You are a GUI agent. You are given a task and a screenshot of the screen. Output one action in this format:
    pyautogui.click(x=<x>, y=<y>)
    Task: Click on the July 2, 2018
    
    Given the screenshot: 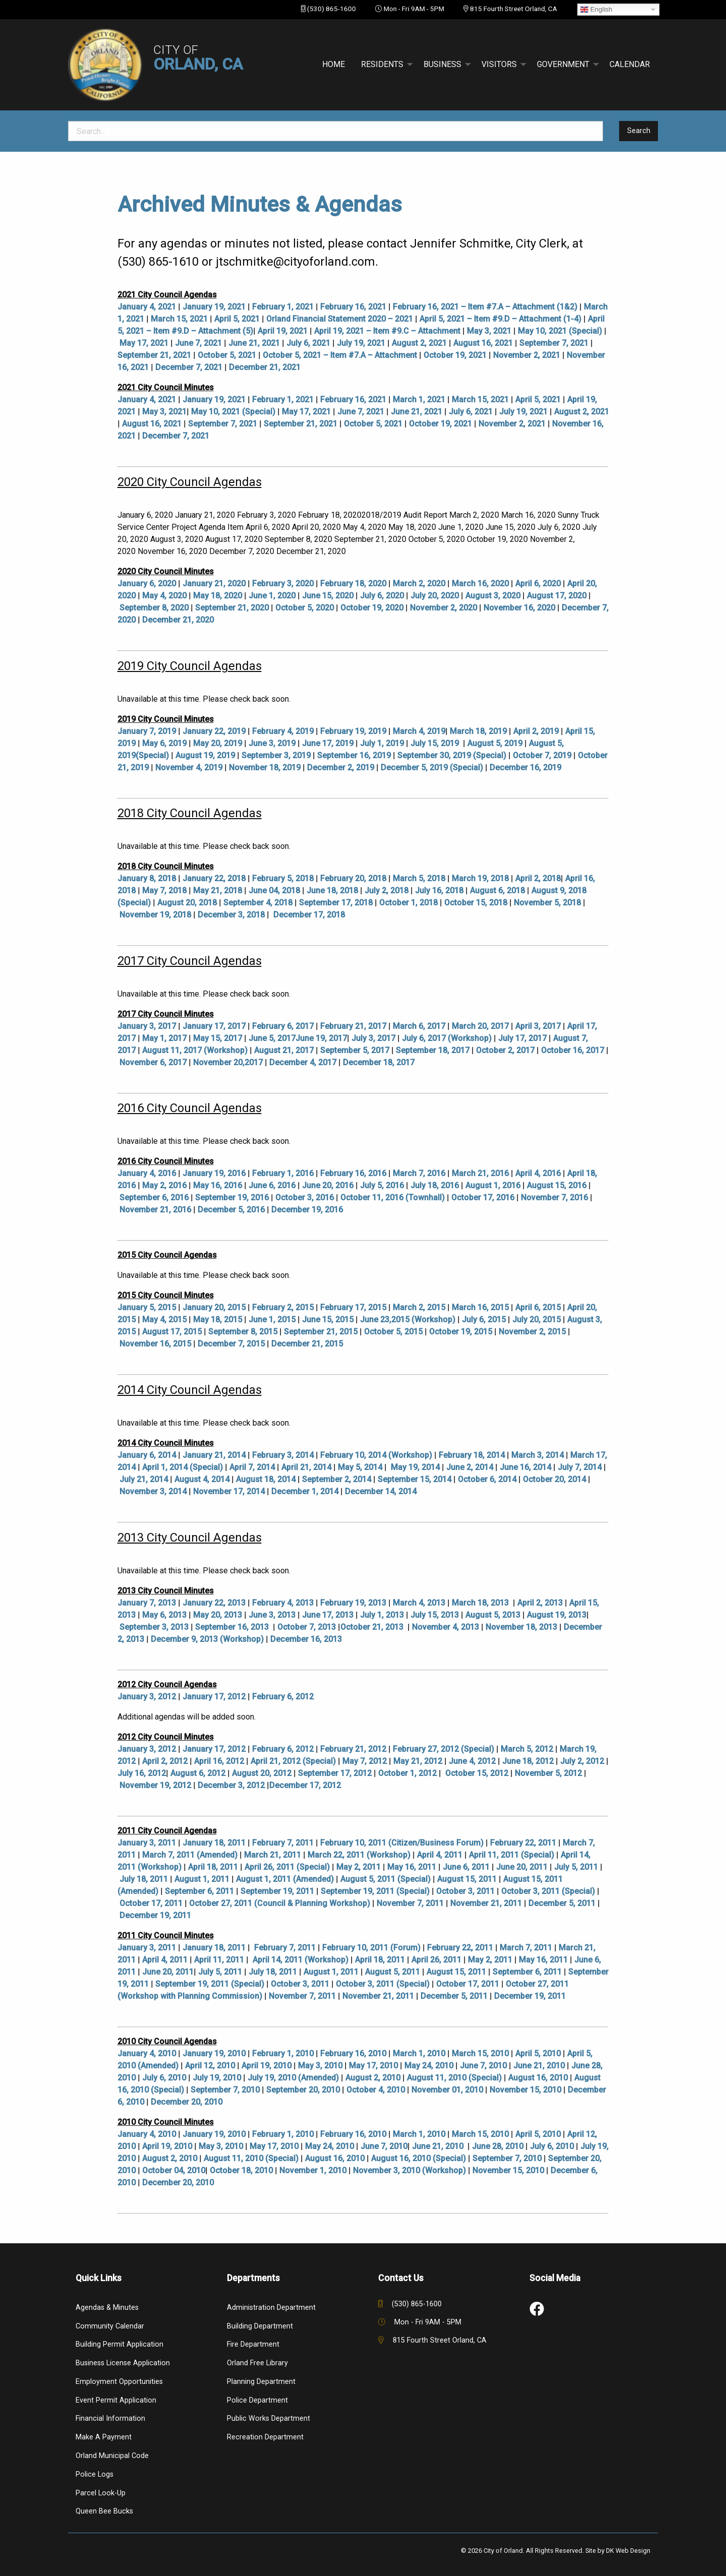 What is the action you would take?
    pyautogui.click(x=386, y=890)
    